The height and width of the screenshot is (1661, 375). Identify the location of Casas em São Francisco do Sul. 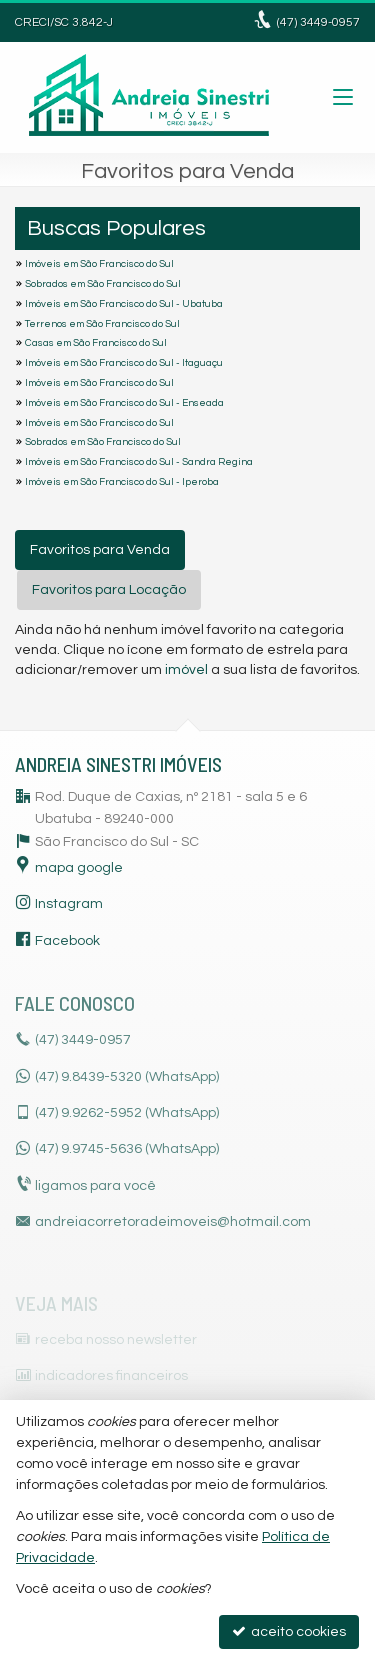
(96, 343).